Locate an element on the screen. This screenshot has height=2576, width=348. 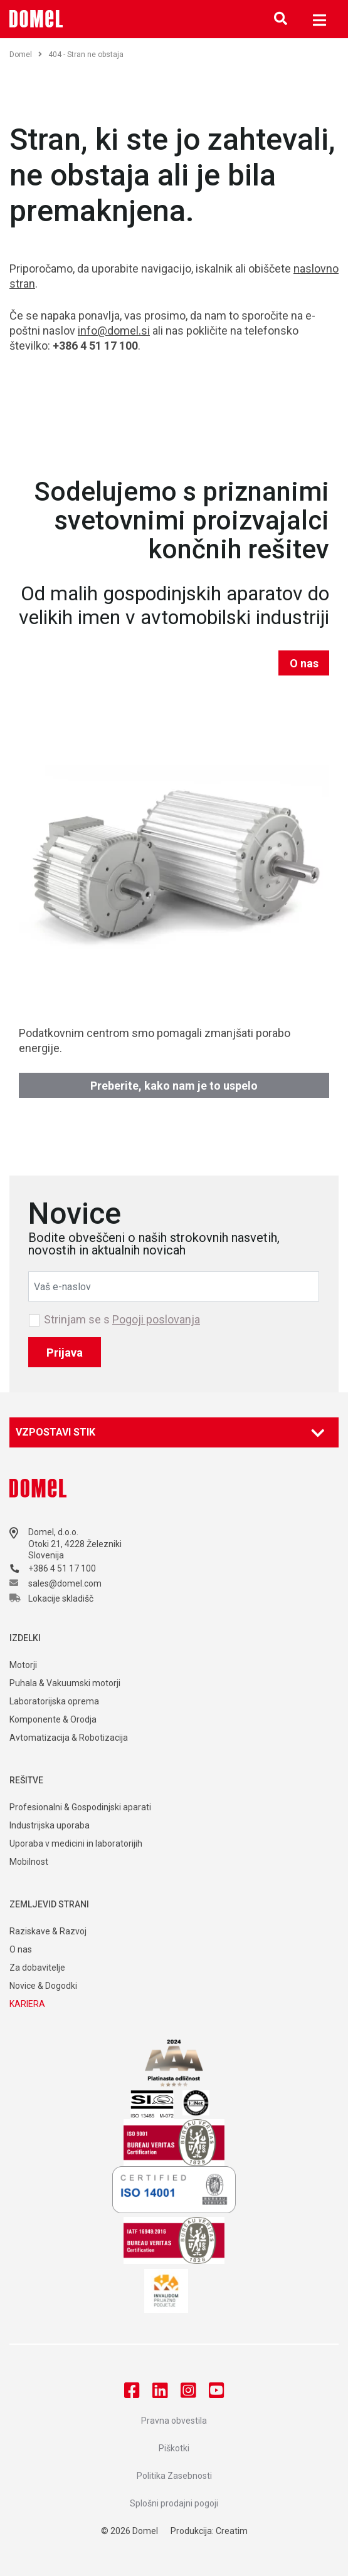
Mobilnost is located at coordinates (28, 1862).